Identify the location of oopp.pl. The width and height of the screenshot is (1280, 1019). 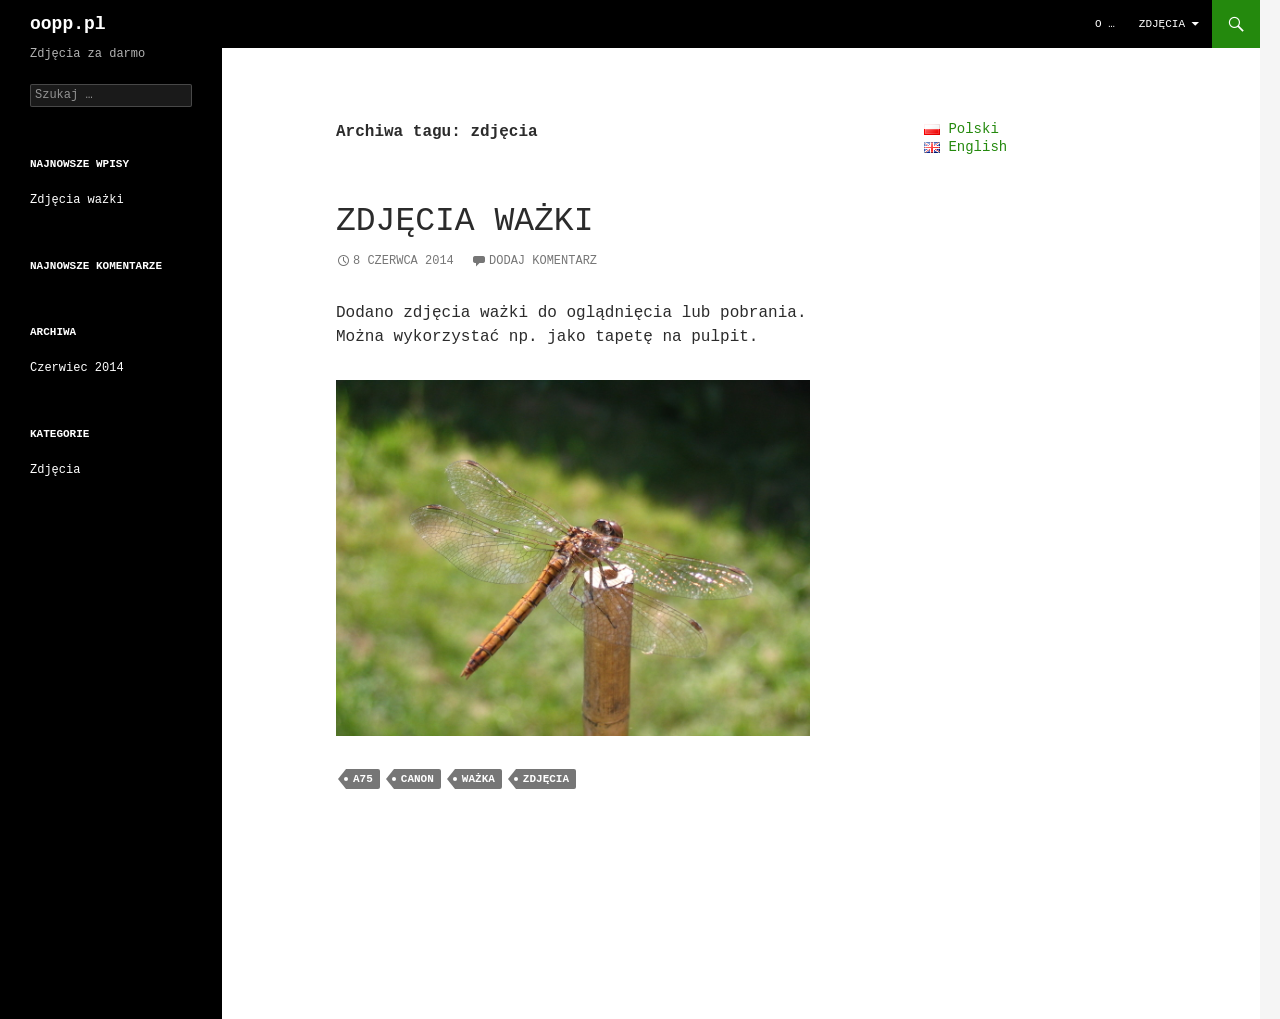
(68, 24).